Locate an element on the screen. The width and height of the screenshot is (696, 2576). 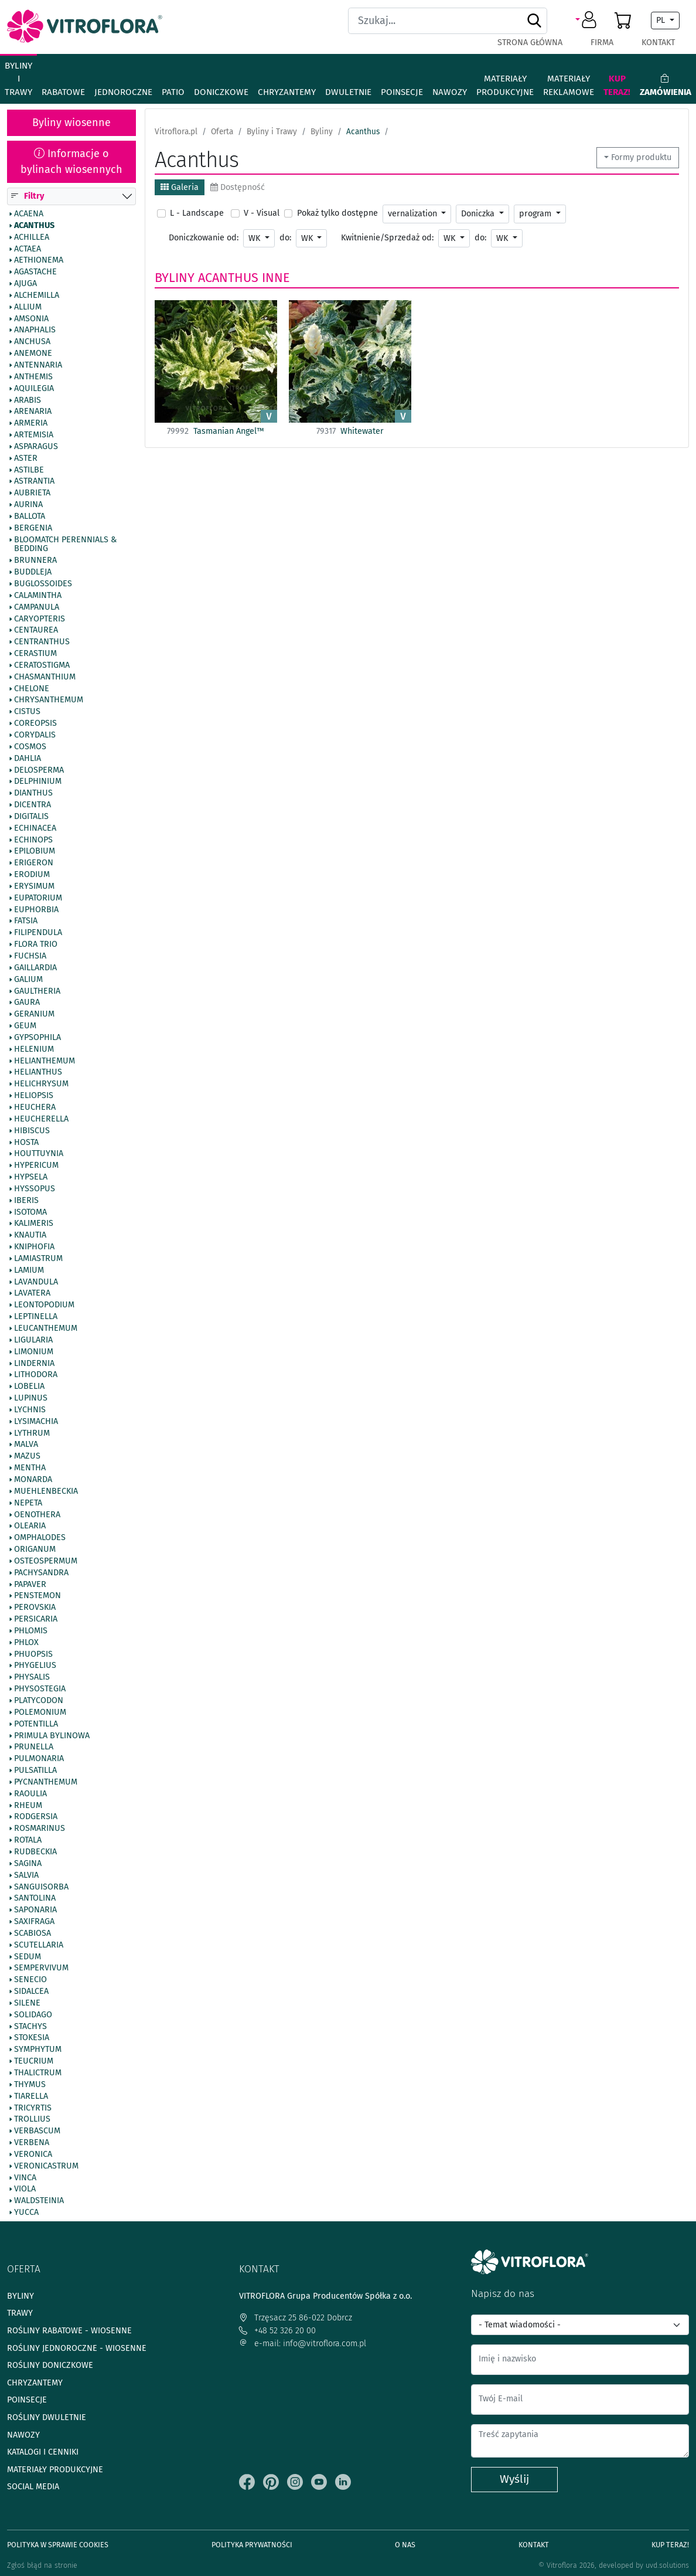
Helianthemum is located at coordinates (44, 1061).